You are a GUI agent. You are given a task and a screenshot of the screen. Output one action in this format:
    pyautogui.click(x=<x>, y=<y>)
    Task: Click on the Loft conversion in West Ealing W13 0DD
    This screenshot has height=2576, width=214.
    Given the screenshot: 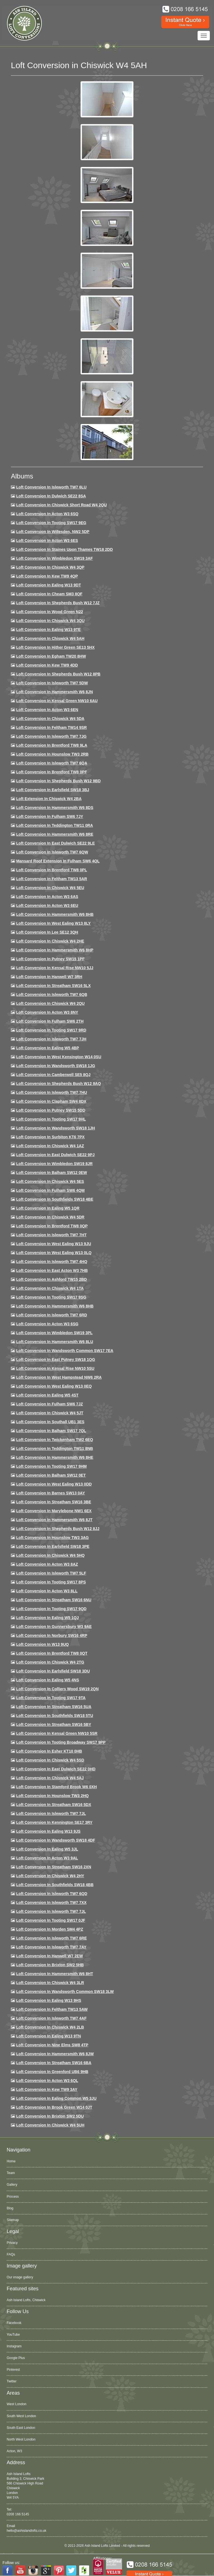 What is the action you would take?
    pyautogui.click(x=54, y=1484)
    